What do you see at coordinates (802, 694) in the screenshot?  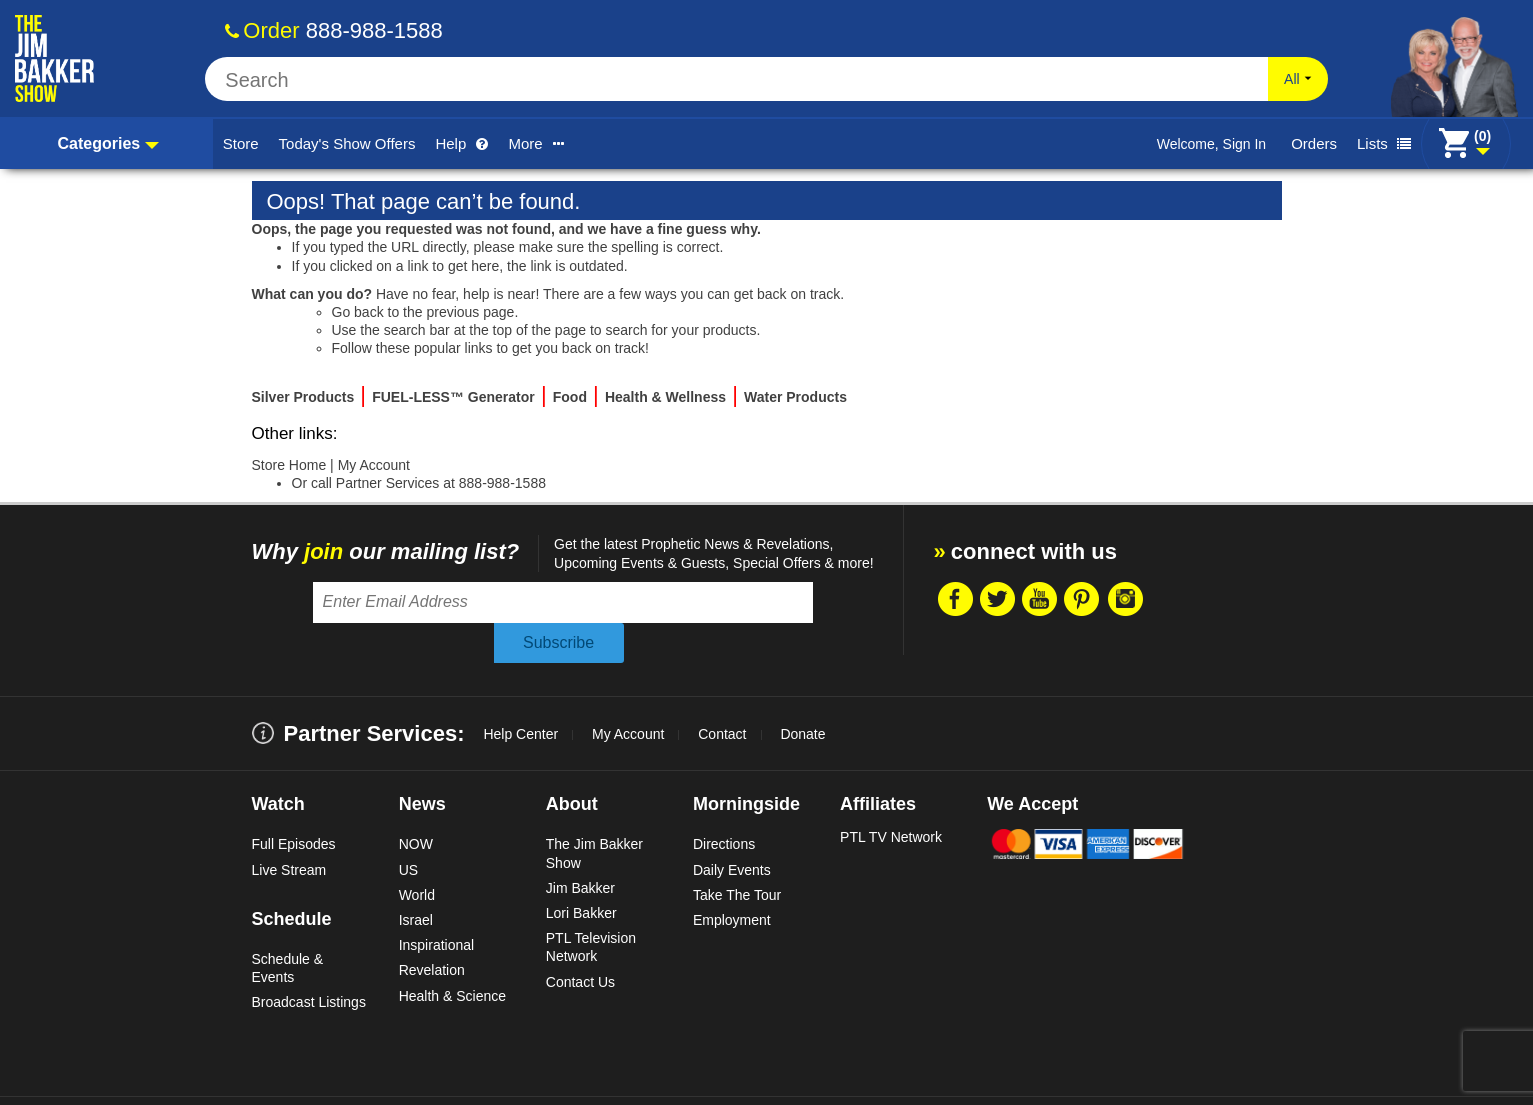 I see `Donate` at bounding box center [802, 694].